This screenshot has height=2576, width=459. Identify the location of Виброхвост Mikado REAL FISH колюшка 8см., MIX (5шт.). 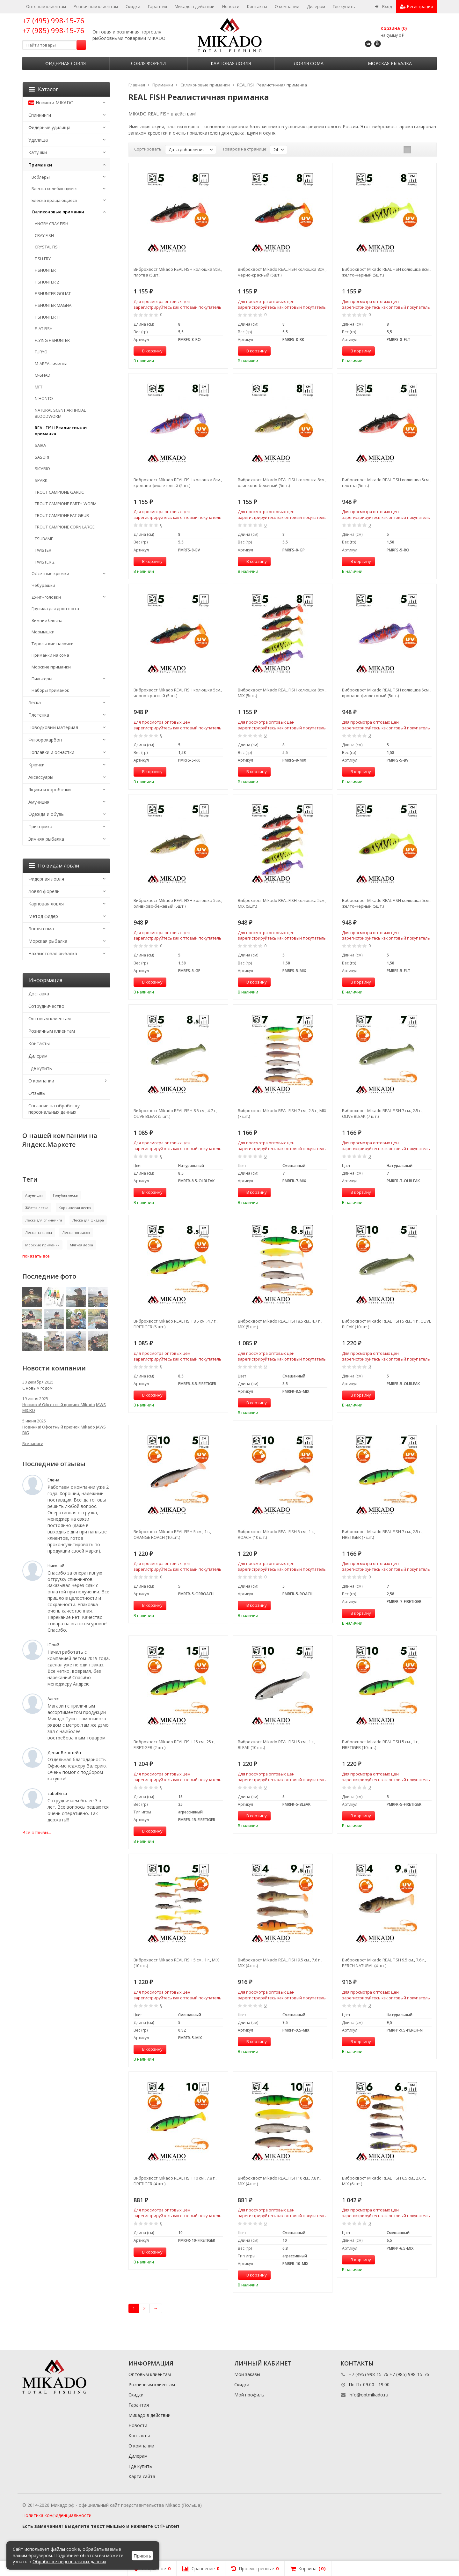
(282, 692).